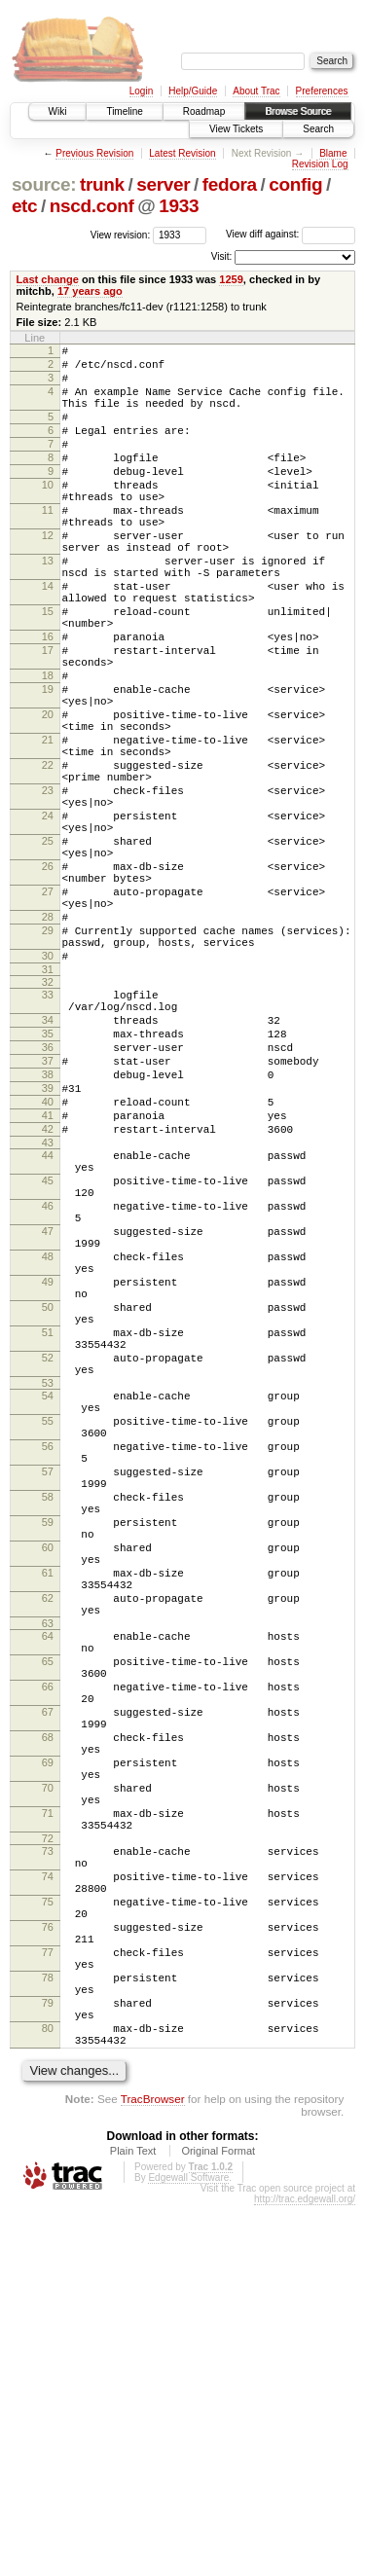 This screenshot has width=365, height=2576. What do you see at coordinates (48, 2007) in the screenshot?
I see `67` at bounding box center [48, 2007].